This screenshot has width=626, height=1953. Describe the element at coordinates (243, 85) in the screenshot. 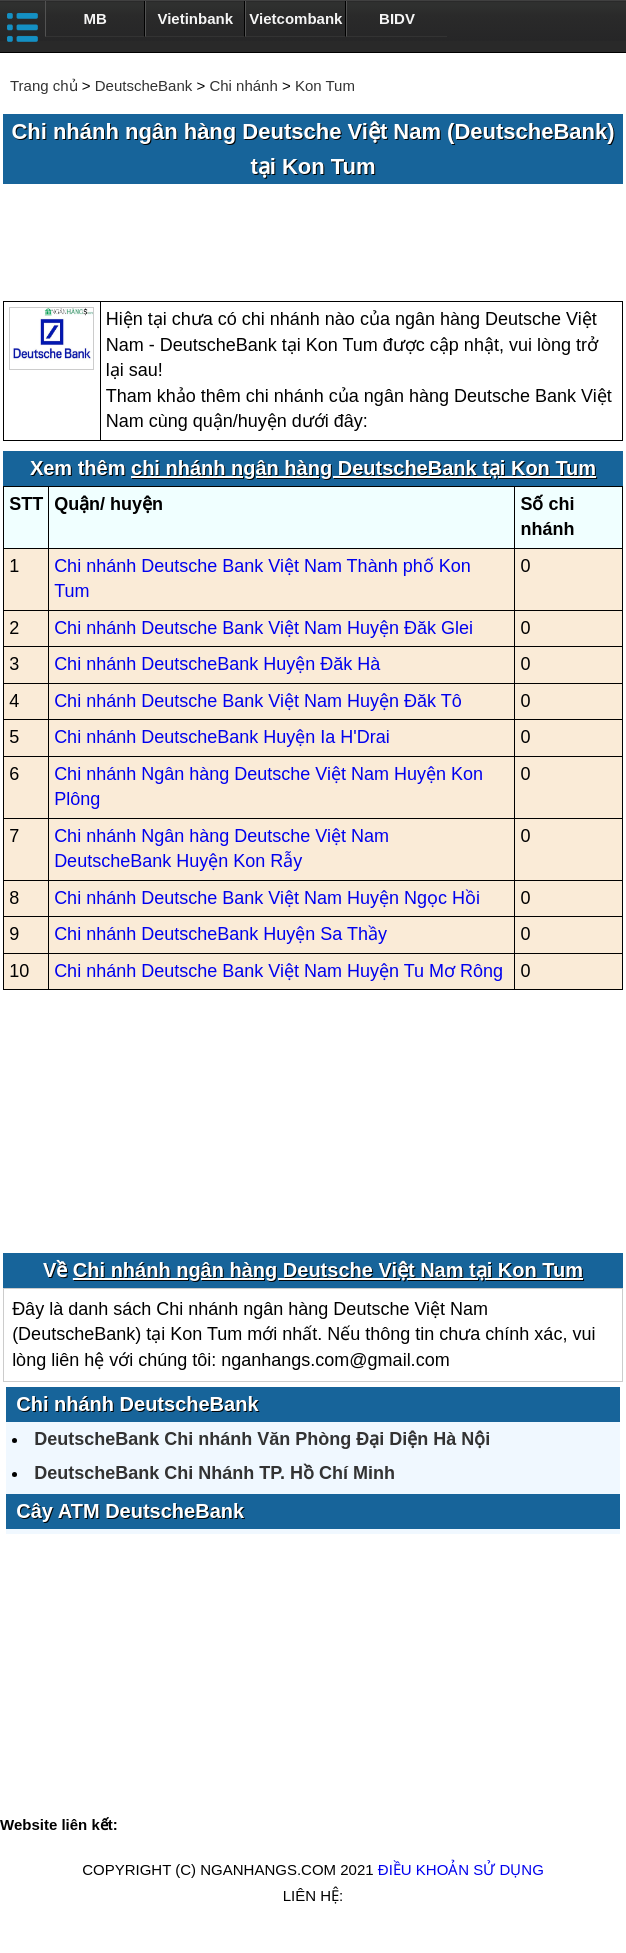

I see `Chi nhánh` at that location.